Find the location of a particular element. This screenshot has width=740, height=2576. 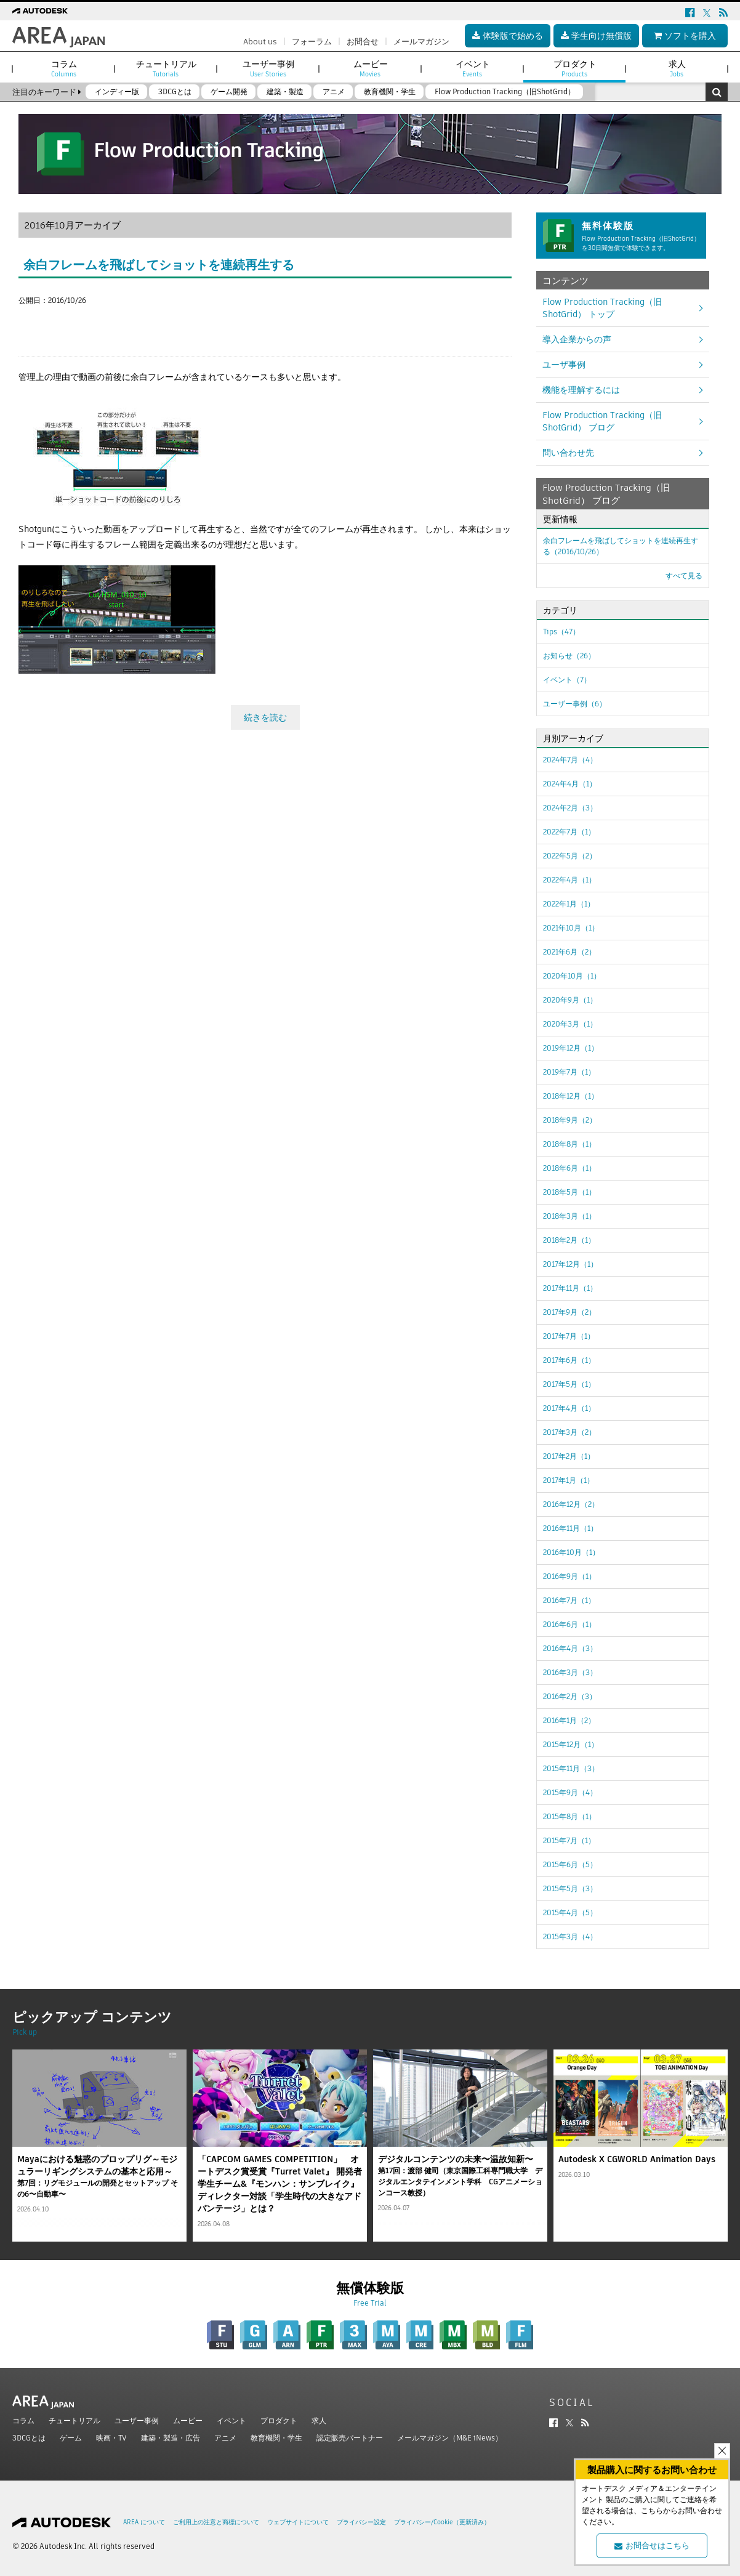

AREA について is located at coordinates (144, 2522).